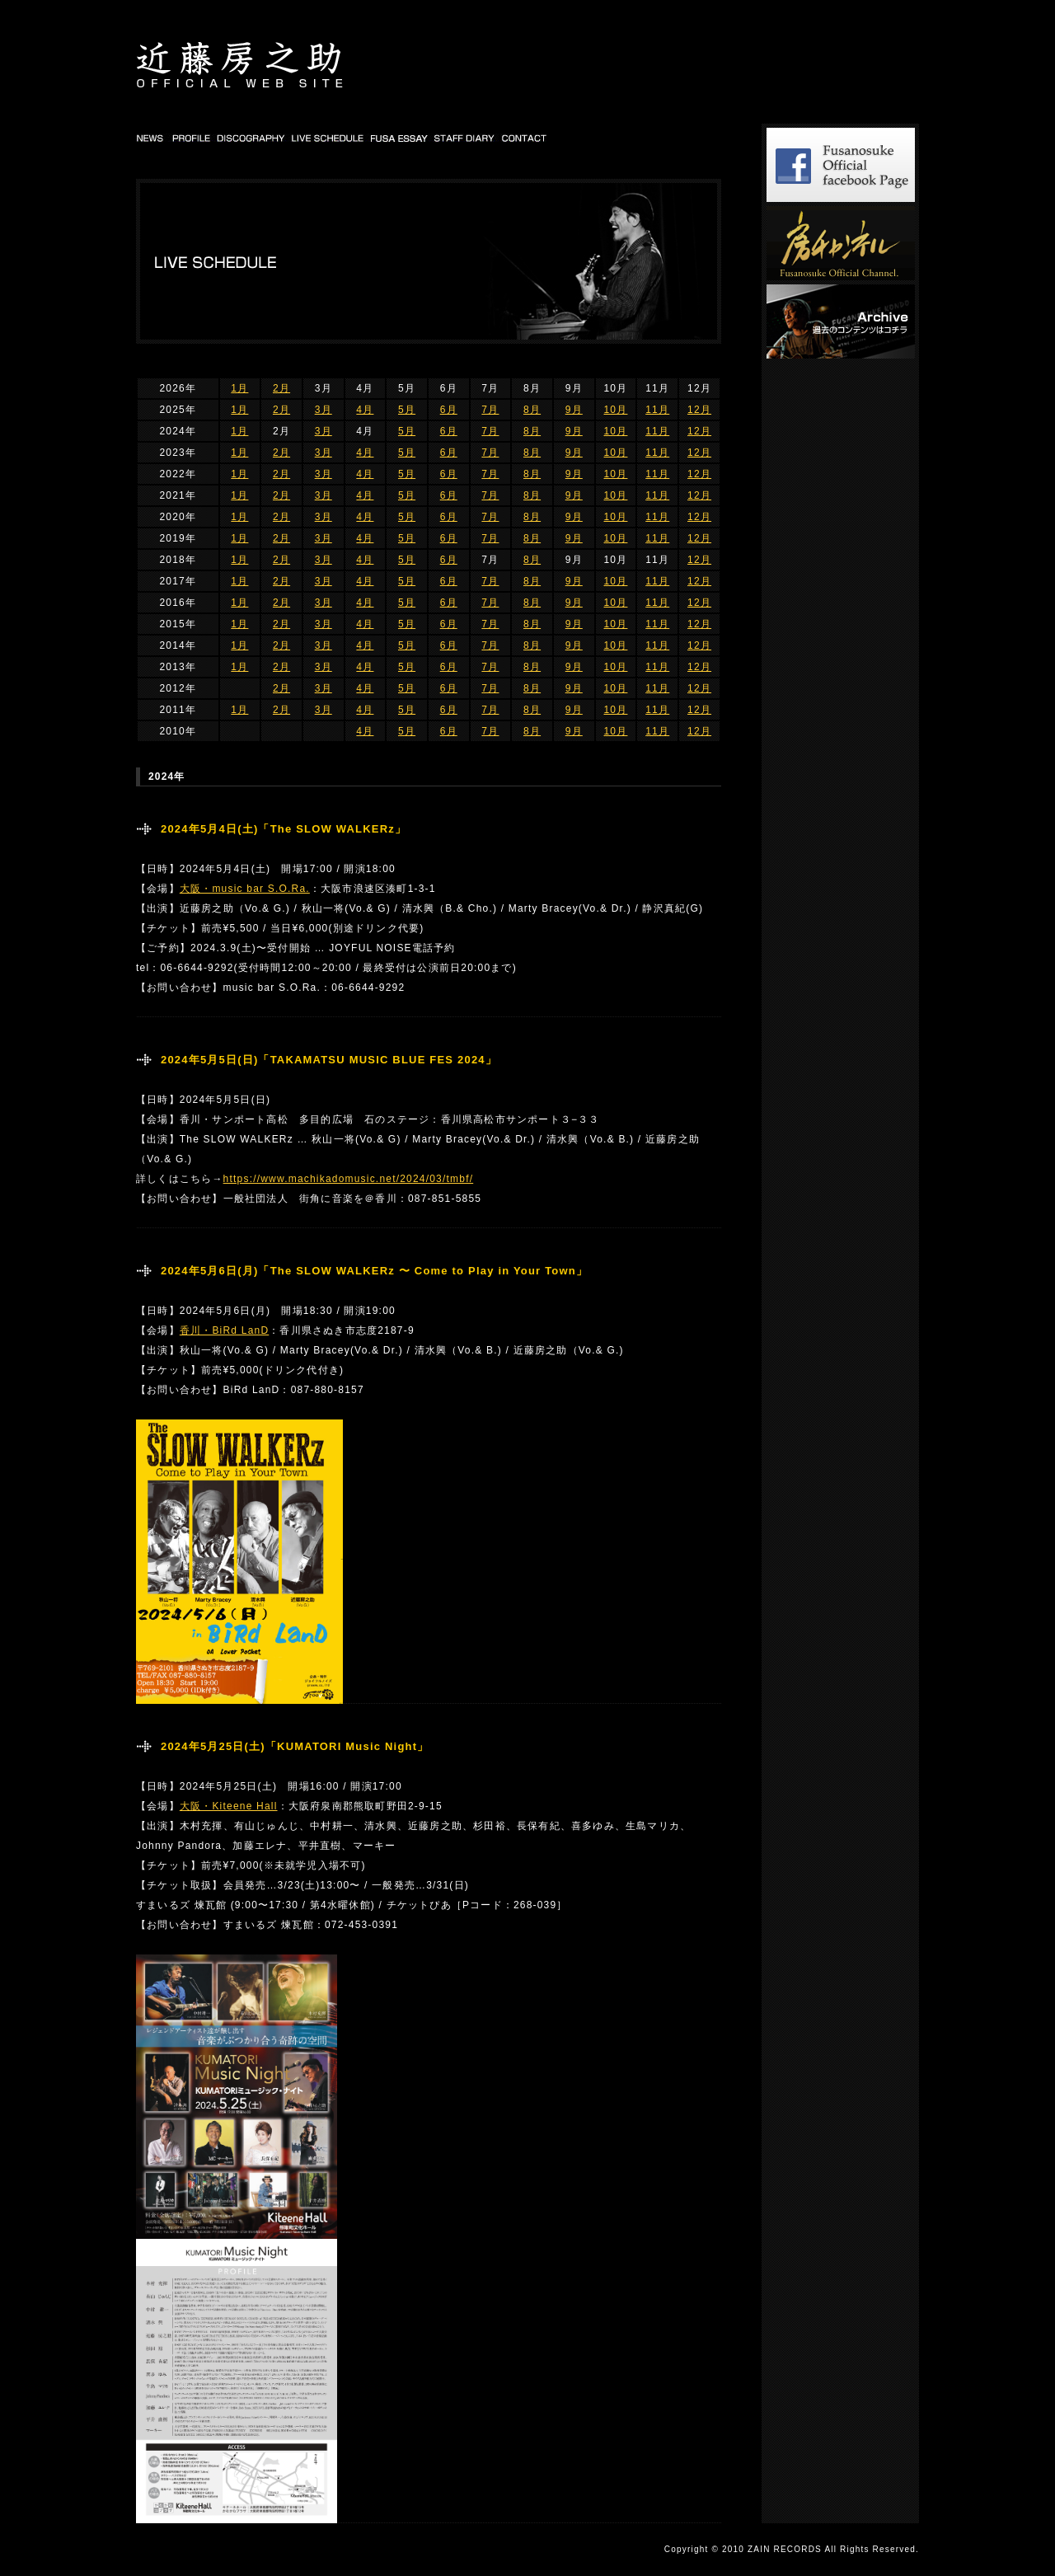 The width and height of the screenshot is (1055, 2576). What do you see at coordinates (490, 409) in the screenshot?
I see `7月` at bounding box center [490, 409].